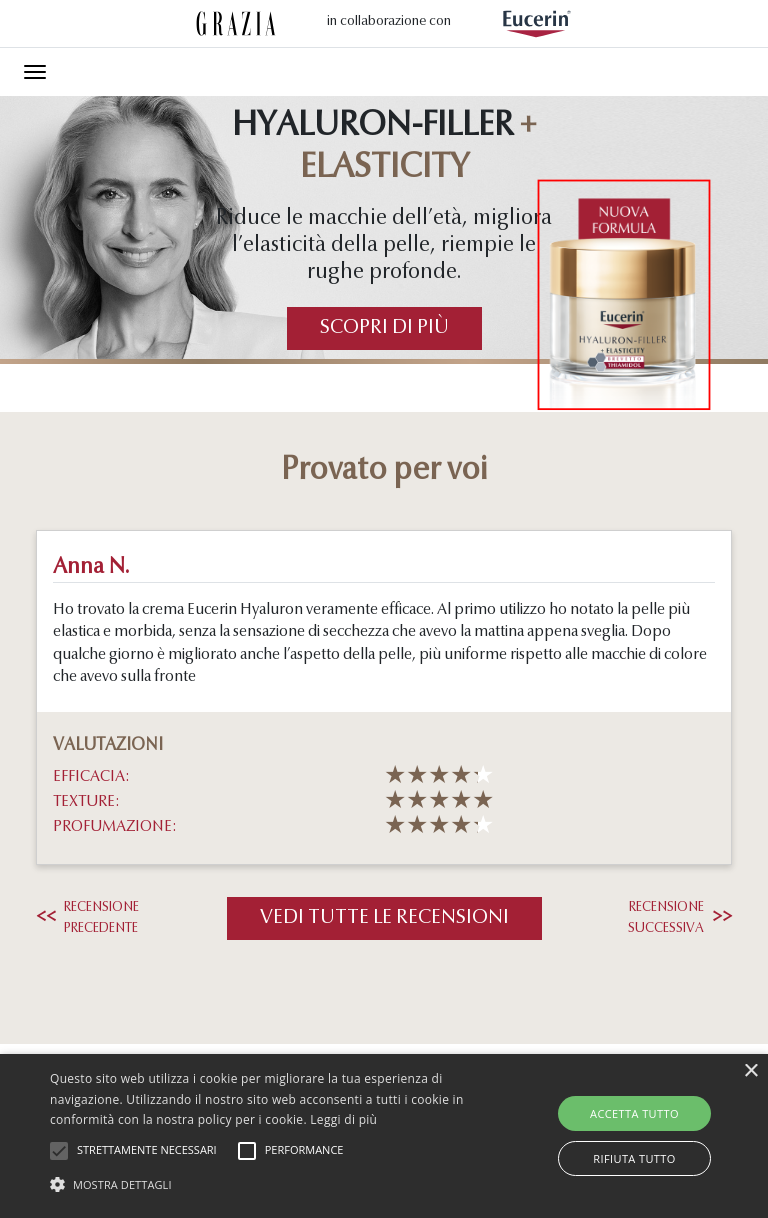 This screenshot has width=768, height=1218. Describe the element at coordinates (680, 918) in the screenshot. I see `recensione successiva` at that location.